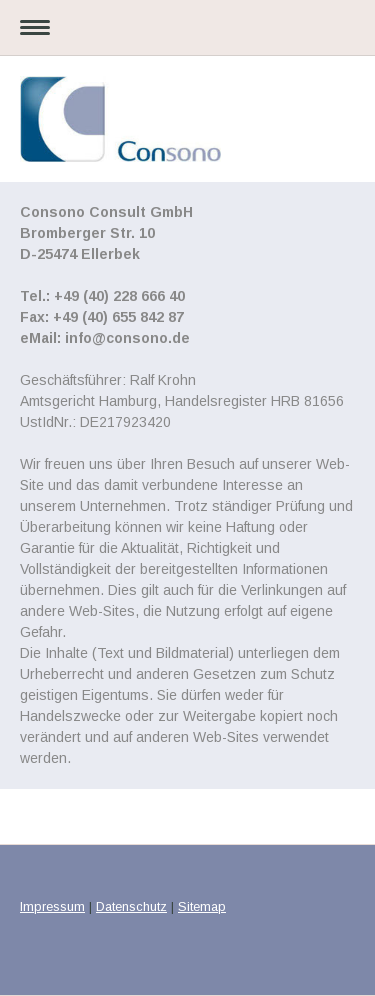  I want to click on Sitemap, so click(202, 906).